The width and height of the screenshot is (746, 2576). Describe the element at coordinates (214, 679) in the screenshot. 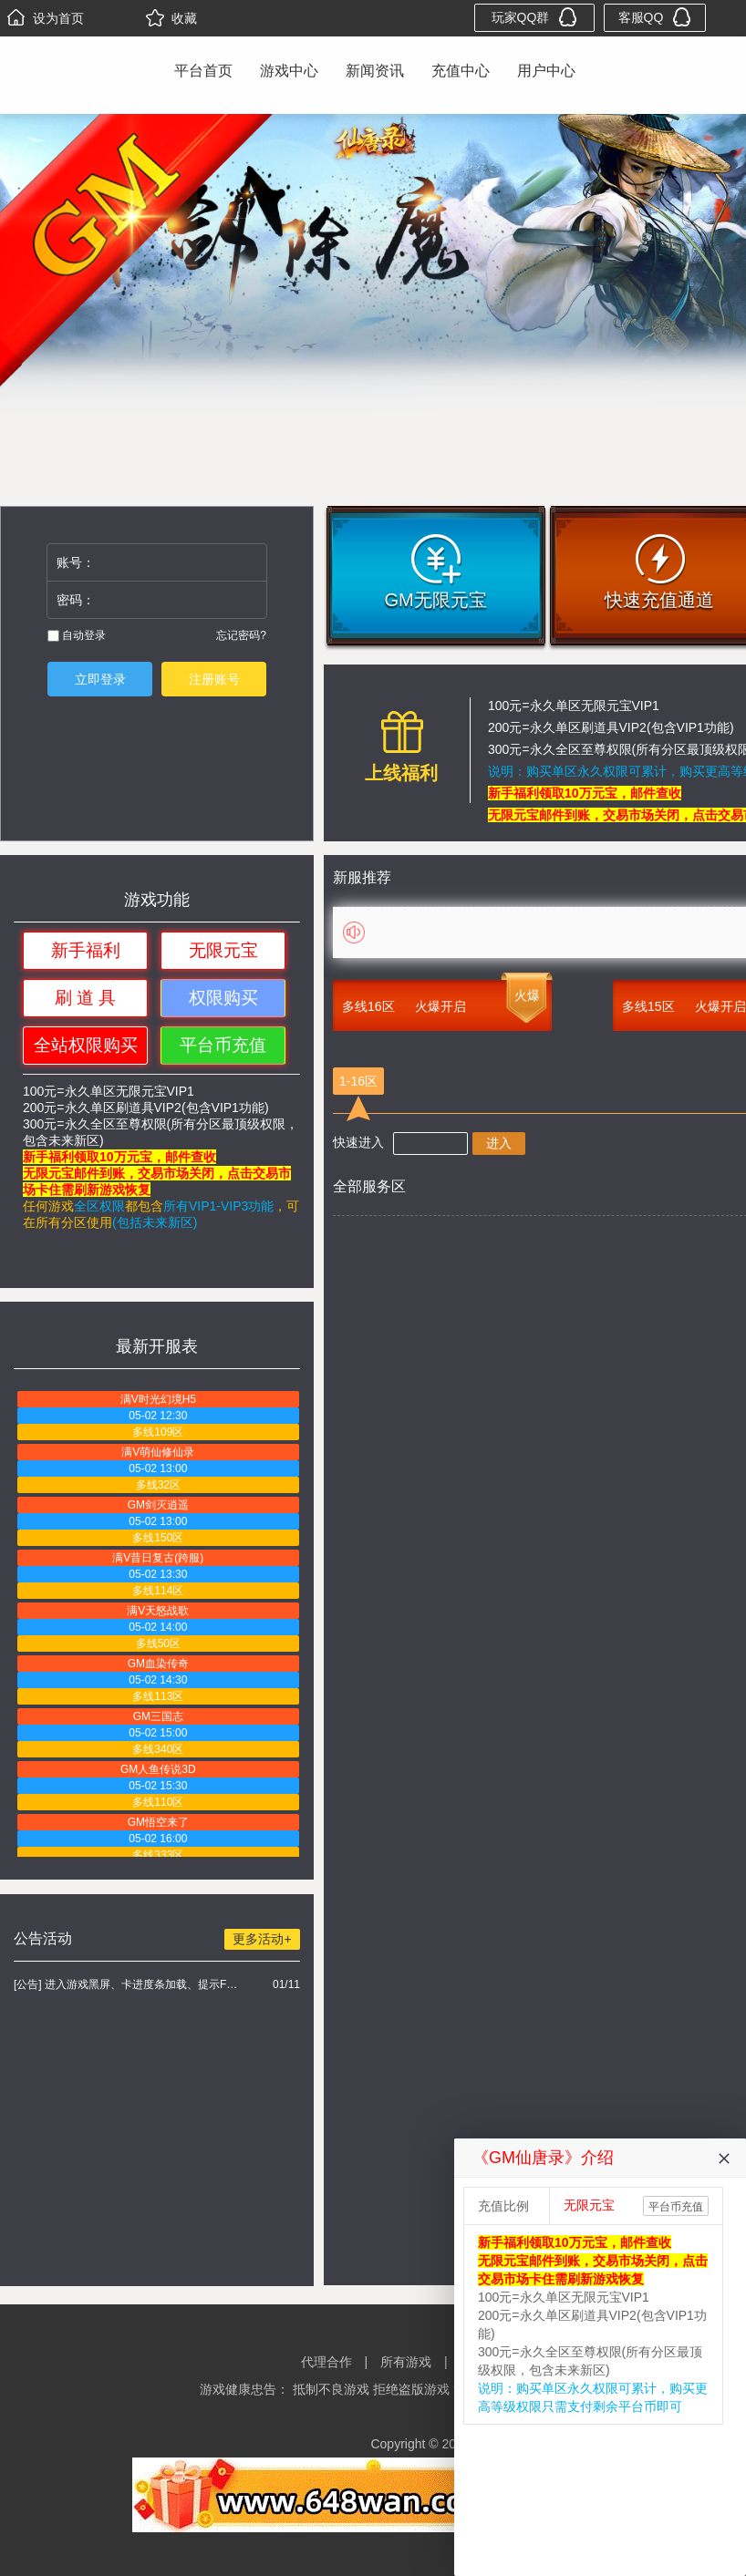

I see `注册账号` at that location.